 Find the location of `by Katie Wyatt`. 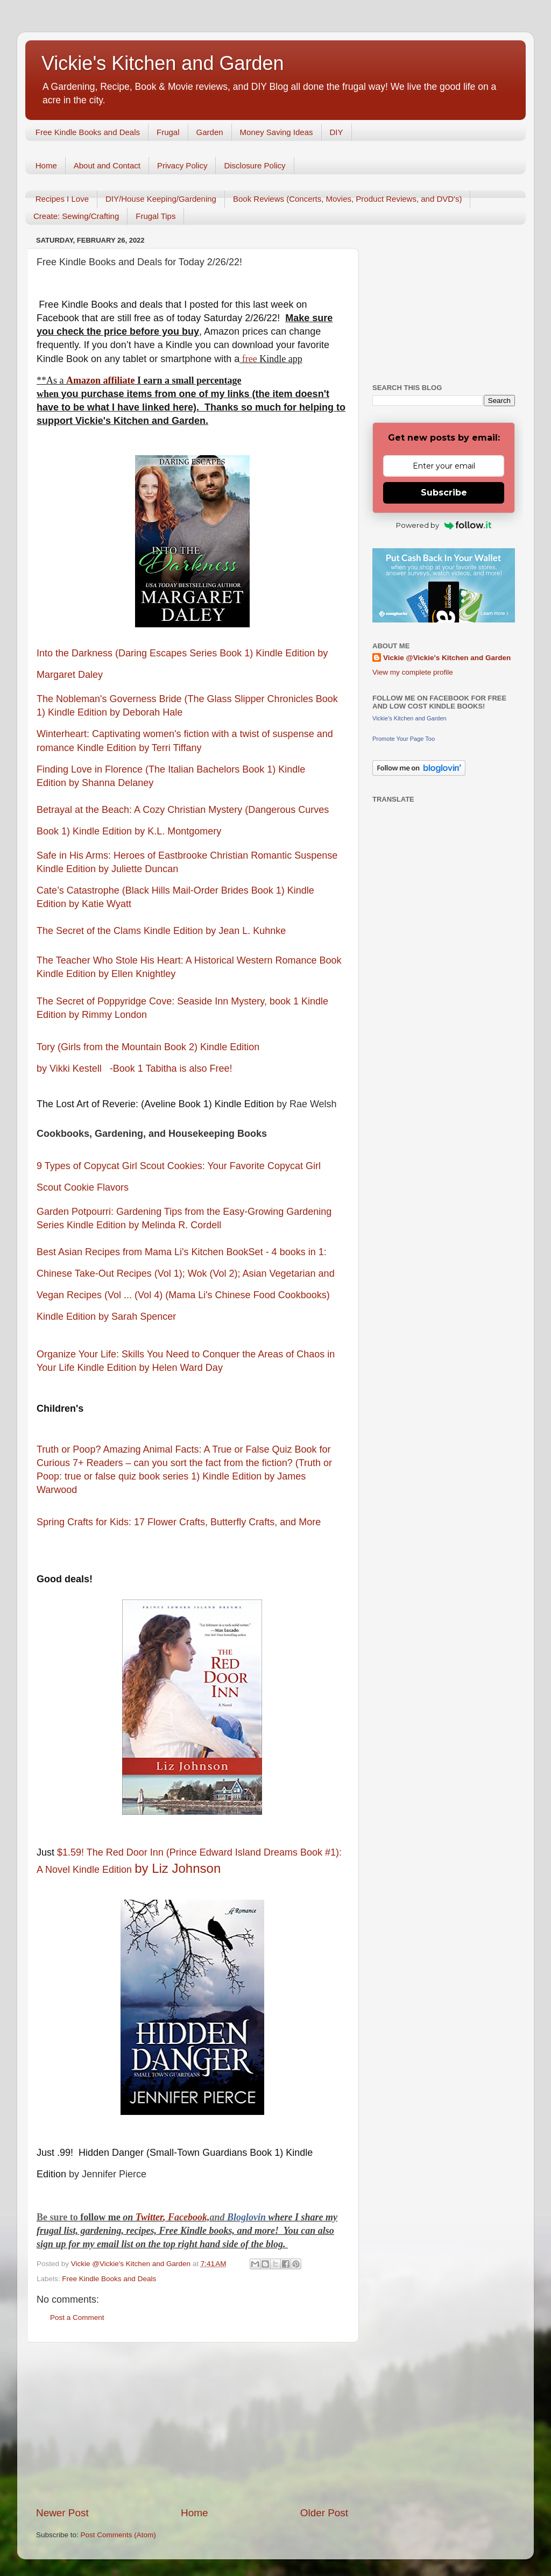

by Katie Wyatt is located at coordinates (101, 903).